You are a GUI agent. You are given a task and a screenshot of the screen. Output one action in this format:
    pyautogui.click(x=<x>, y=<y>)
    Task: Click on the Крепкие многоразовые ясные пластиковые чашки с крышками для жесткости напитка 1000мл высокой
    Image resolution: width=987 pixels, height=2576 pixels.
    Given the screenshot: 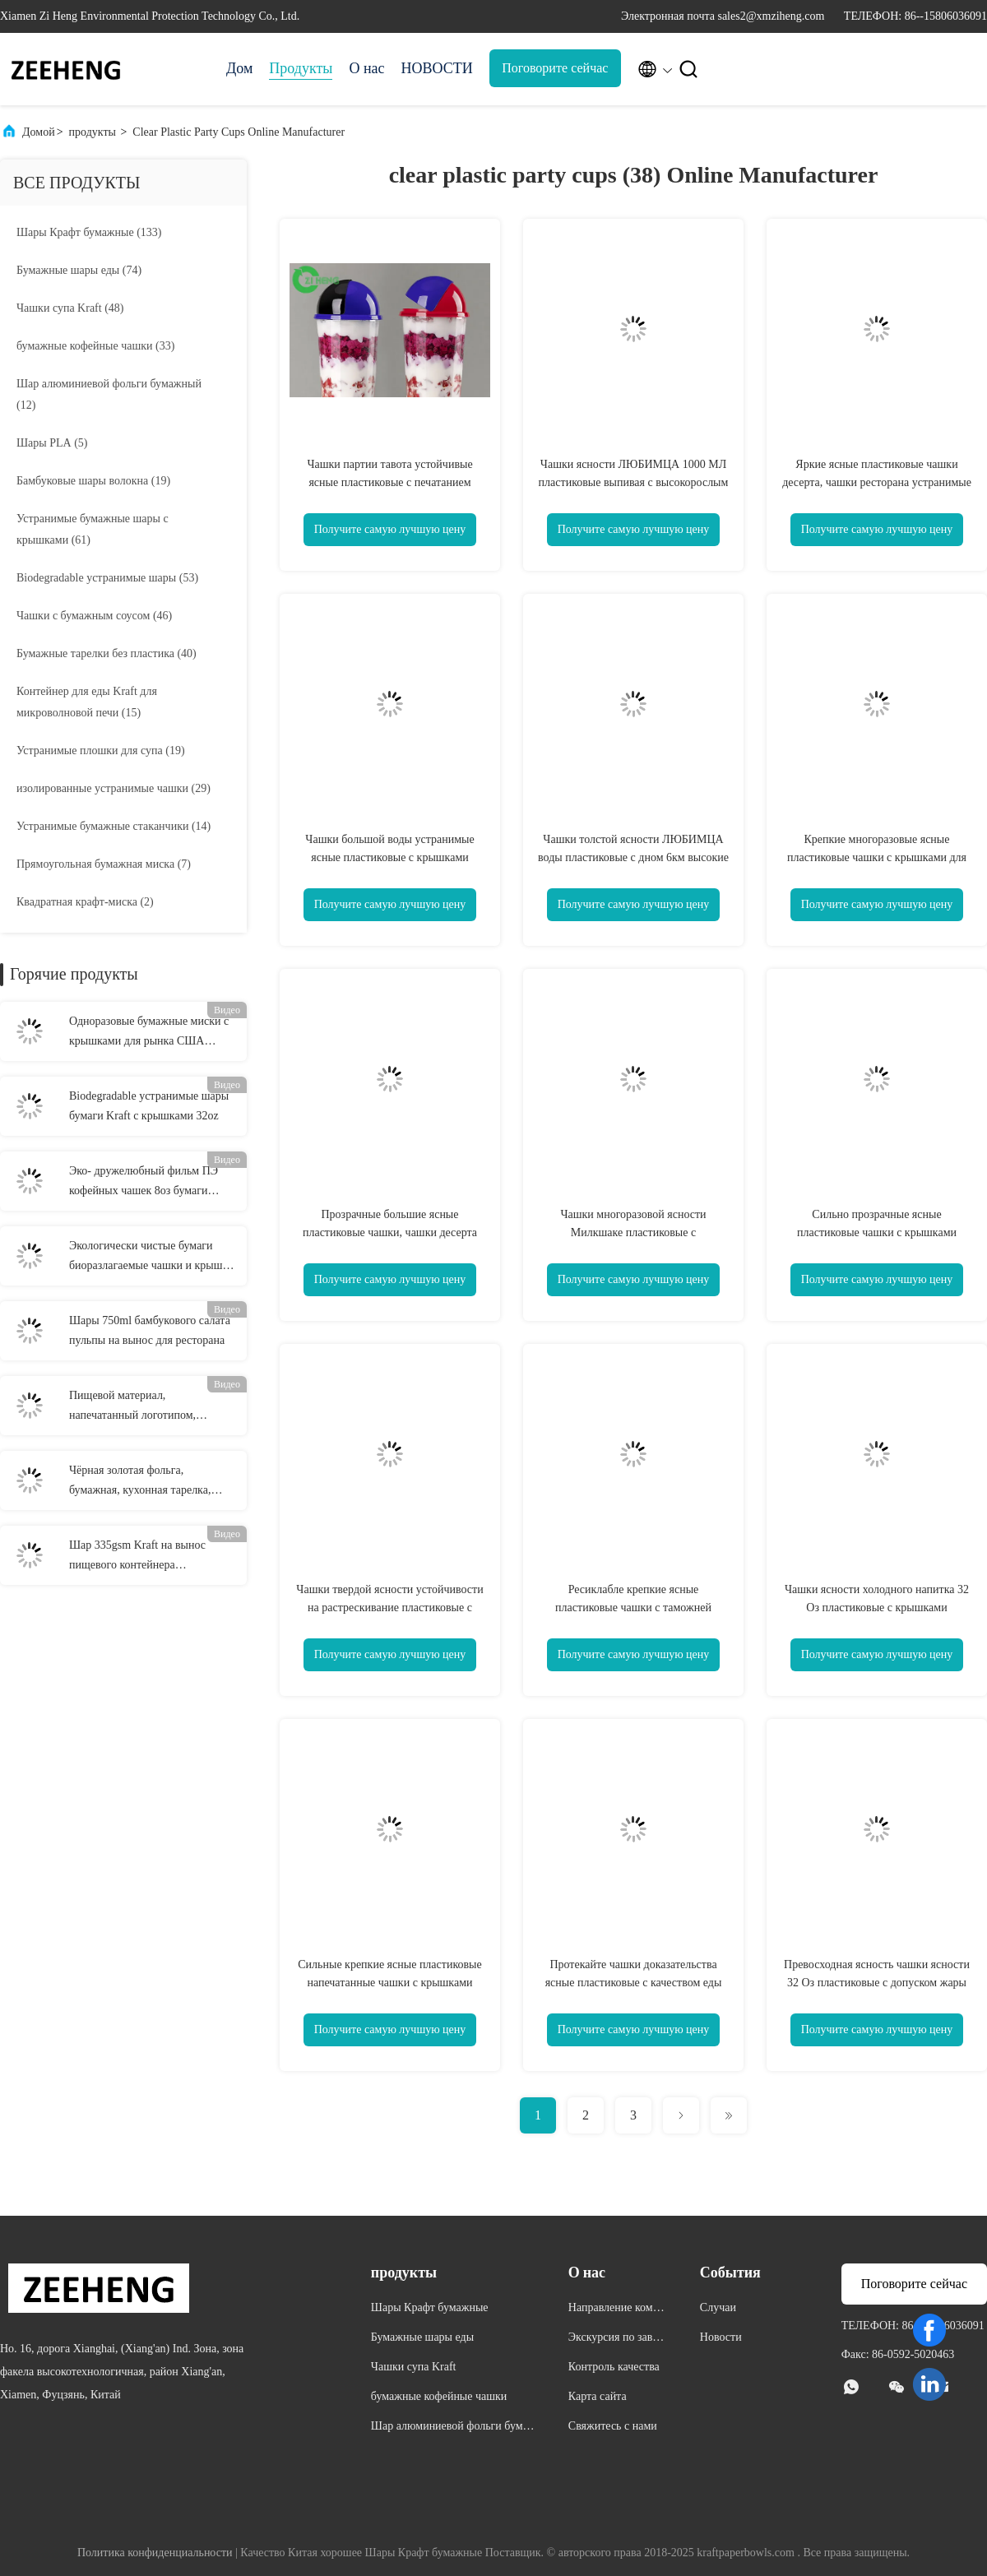 What is the action you would take?
    pyautogui.click(x=876, y=857)
    